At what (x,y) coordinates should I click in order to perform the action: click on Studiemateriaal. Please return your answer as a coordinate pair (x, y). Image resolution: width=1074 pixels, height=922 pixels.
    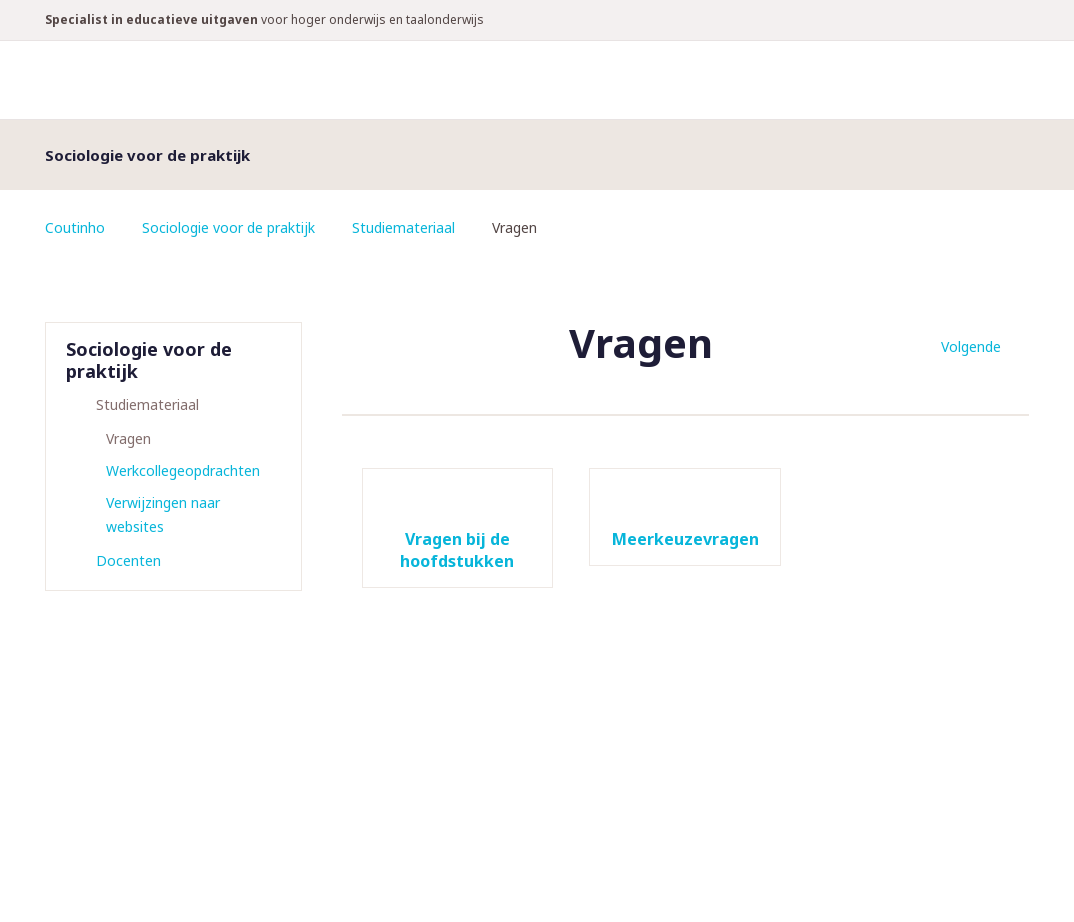
    Looking at the image, I should click on (403, 227).